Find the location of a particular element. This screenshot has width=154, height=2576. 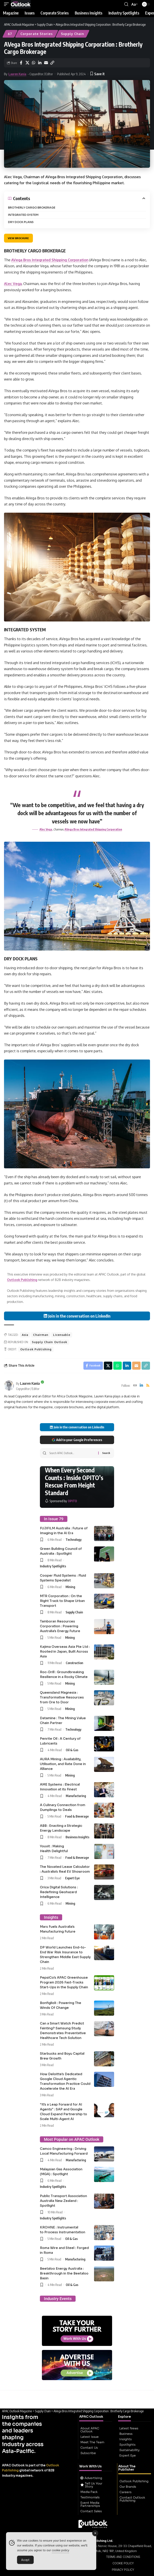

[LinkedIn] is located at coordinates (141, 1385).